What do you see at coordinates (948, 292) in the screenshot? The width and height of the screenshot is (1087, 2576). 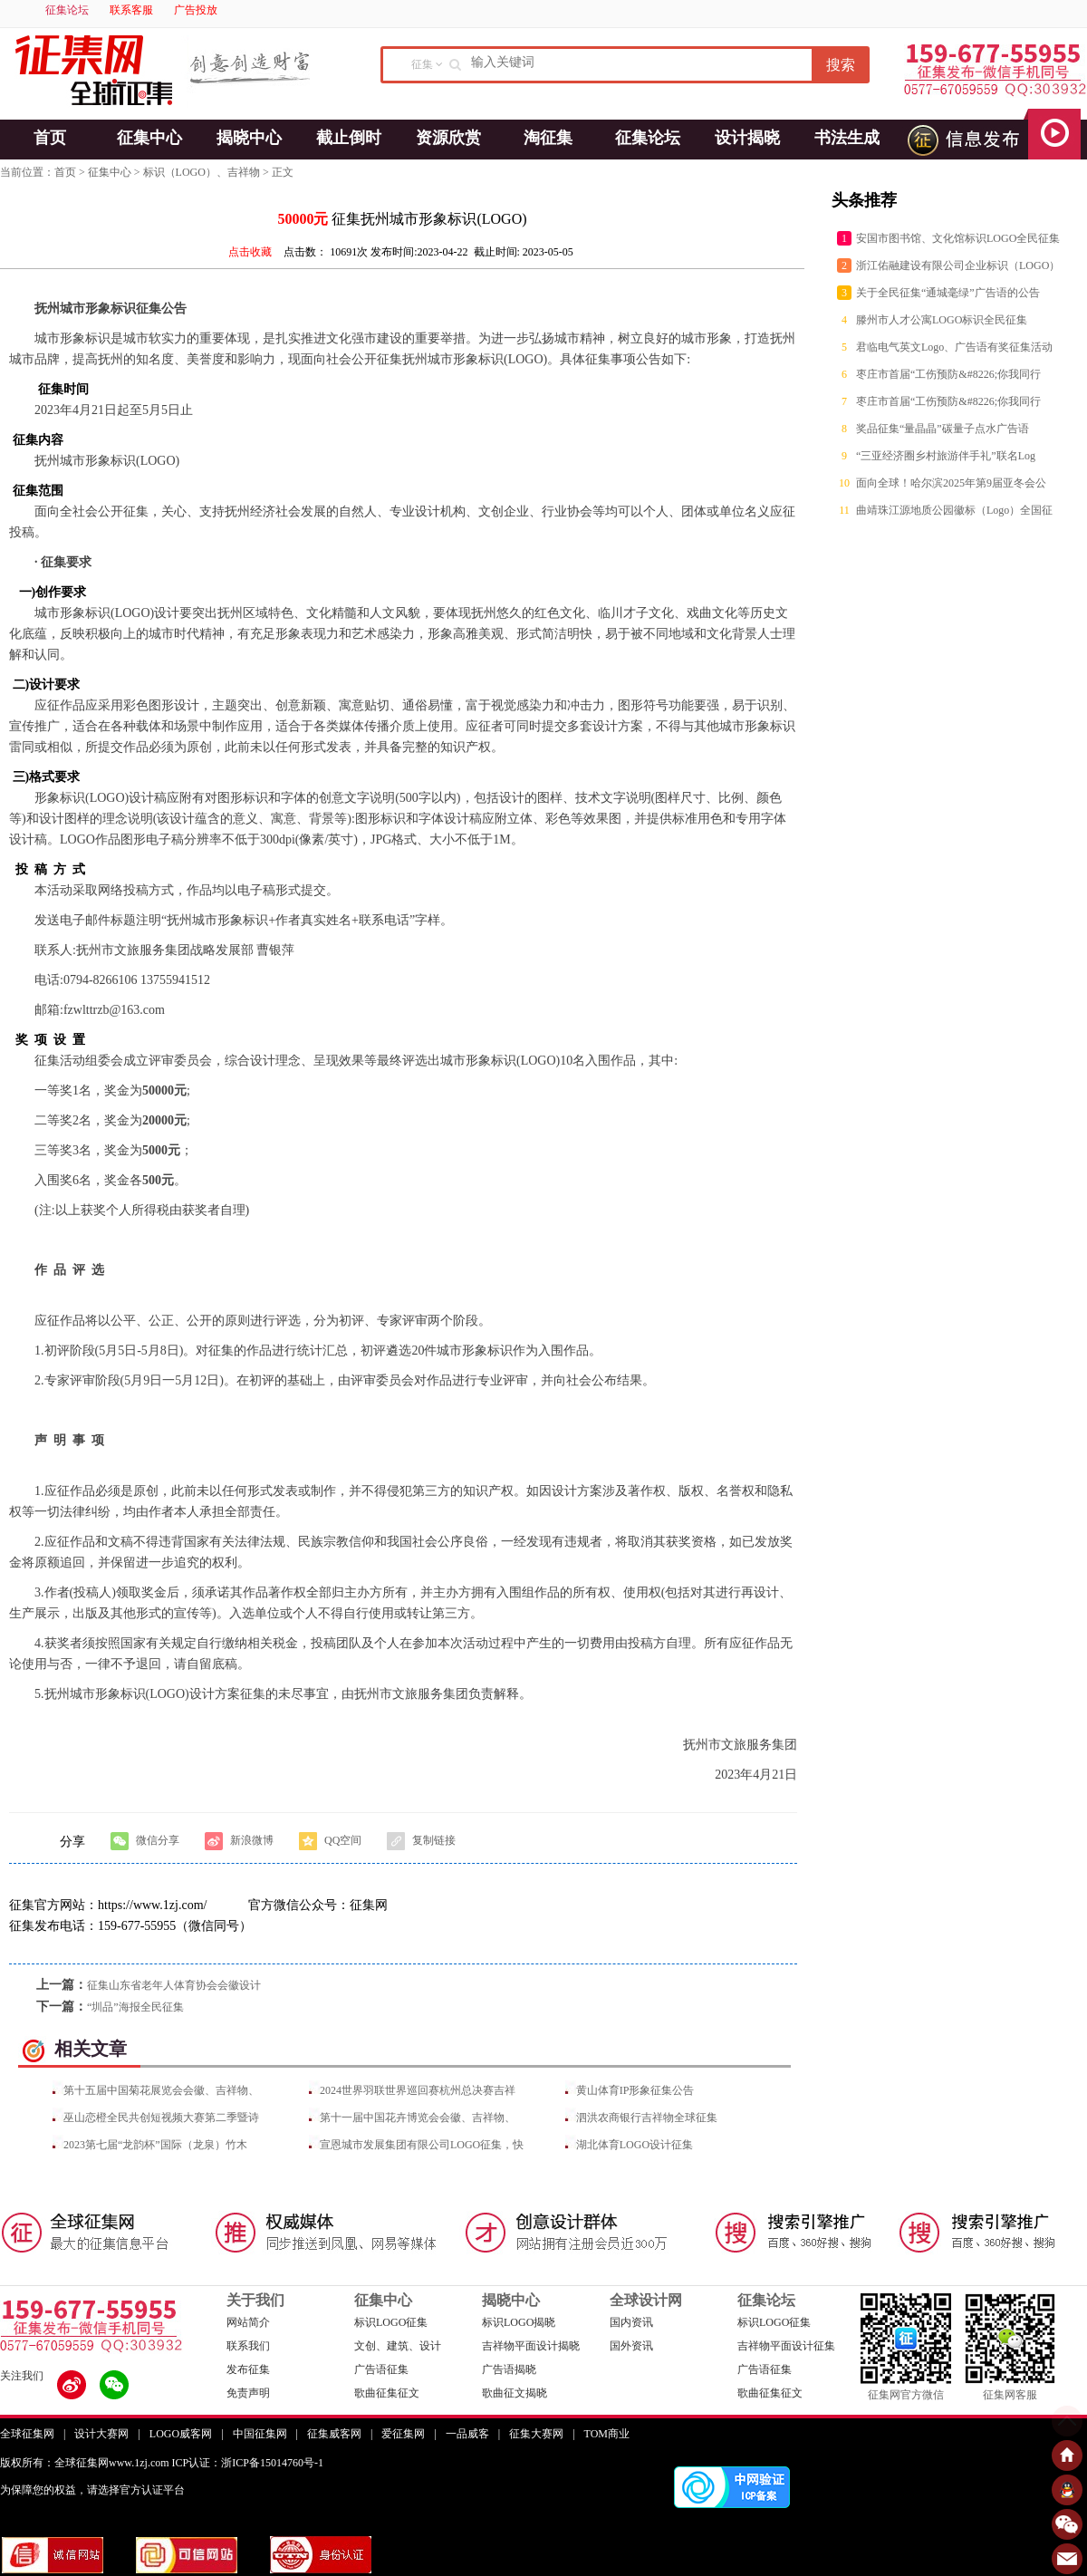 I see `关于全民征集“通城毫绿”广告语的公告` at bounding box center [948, 292].